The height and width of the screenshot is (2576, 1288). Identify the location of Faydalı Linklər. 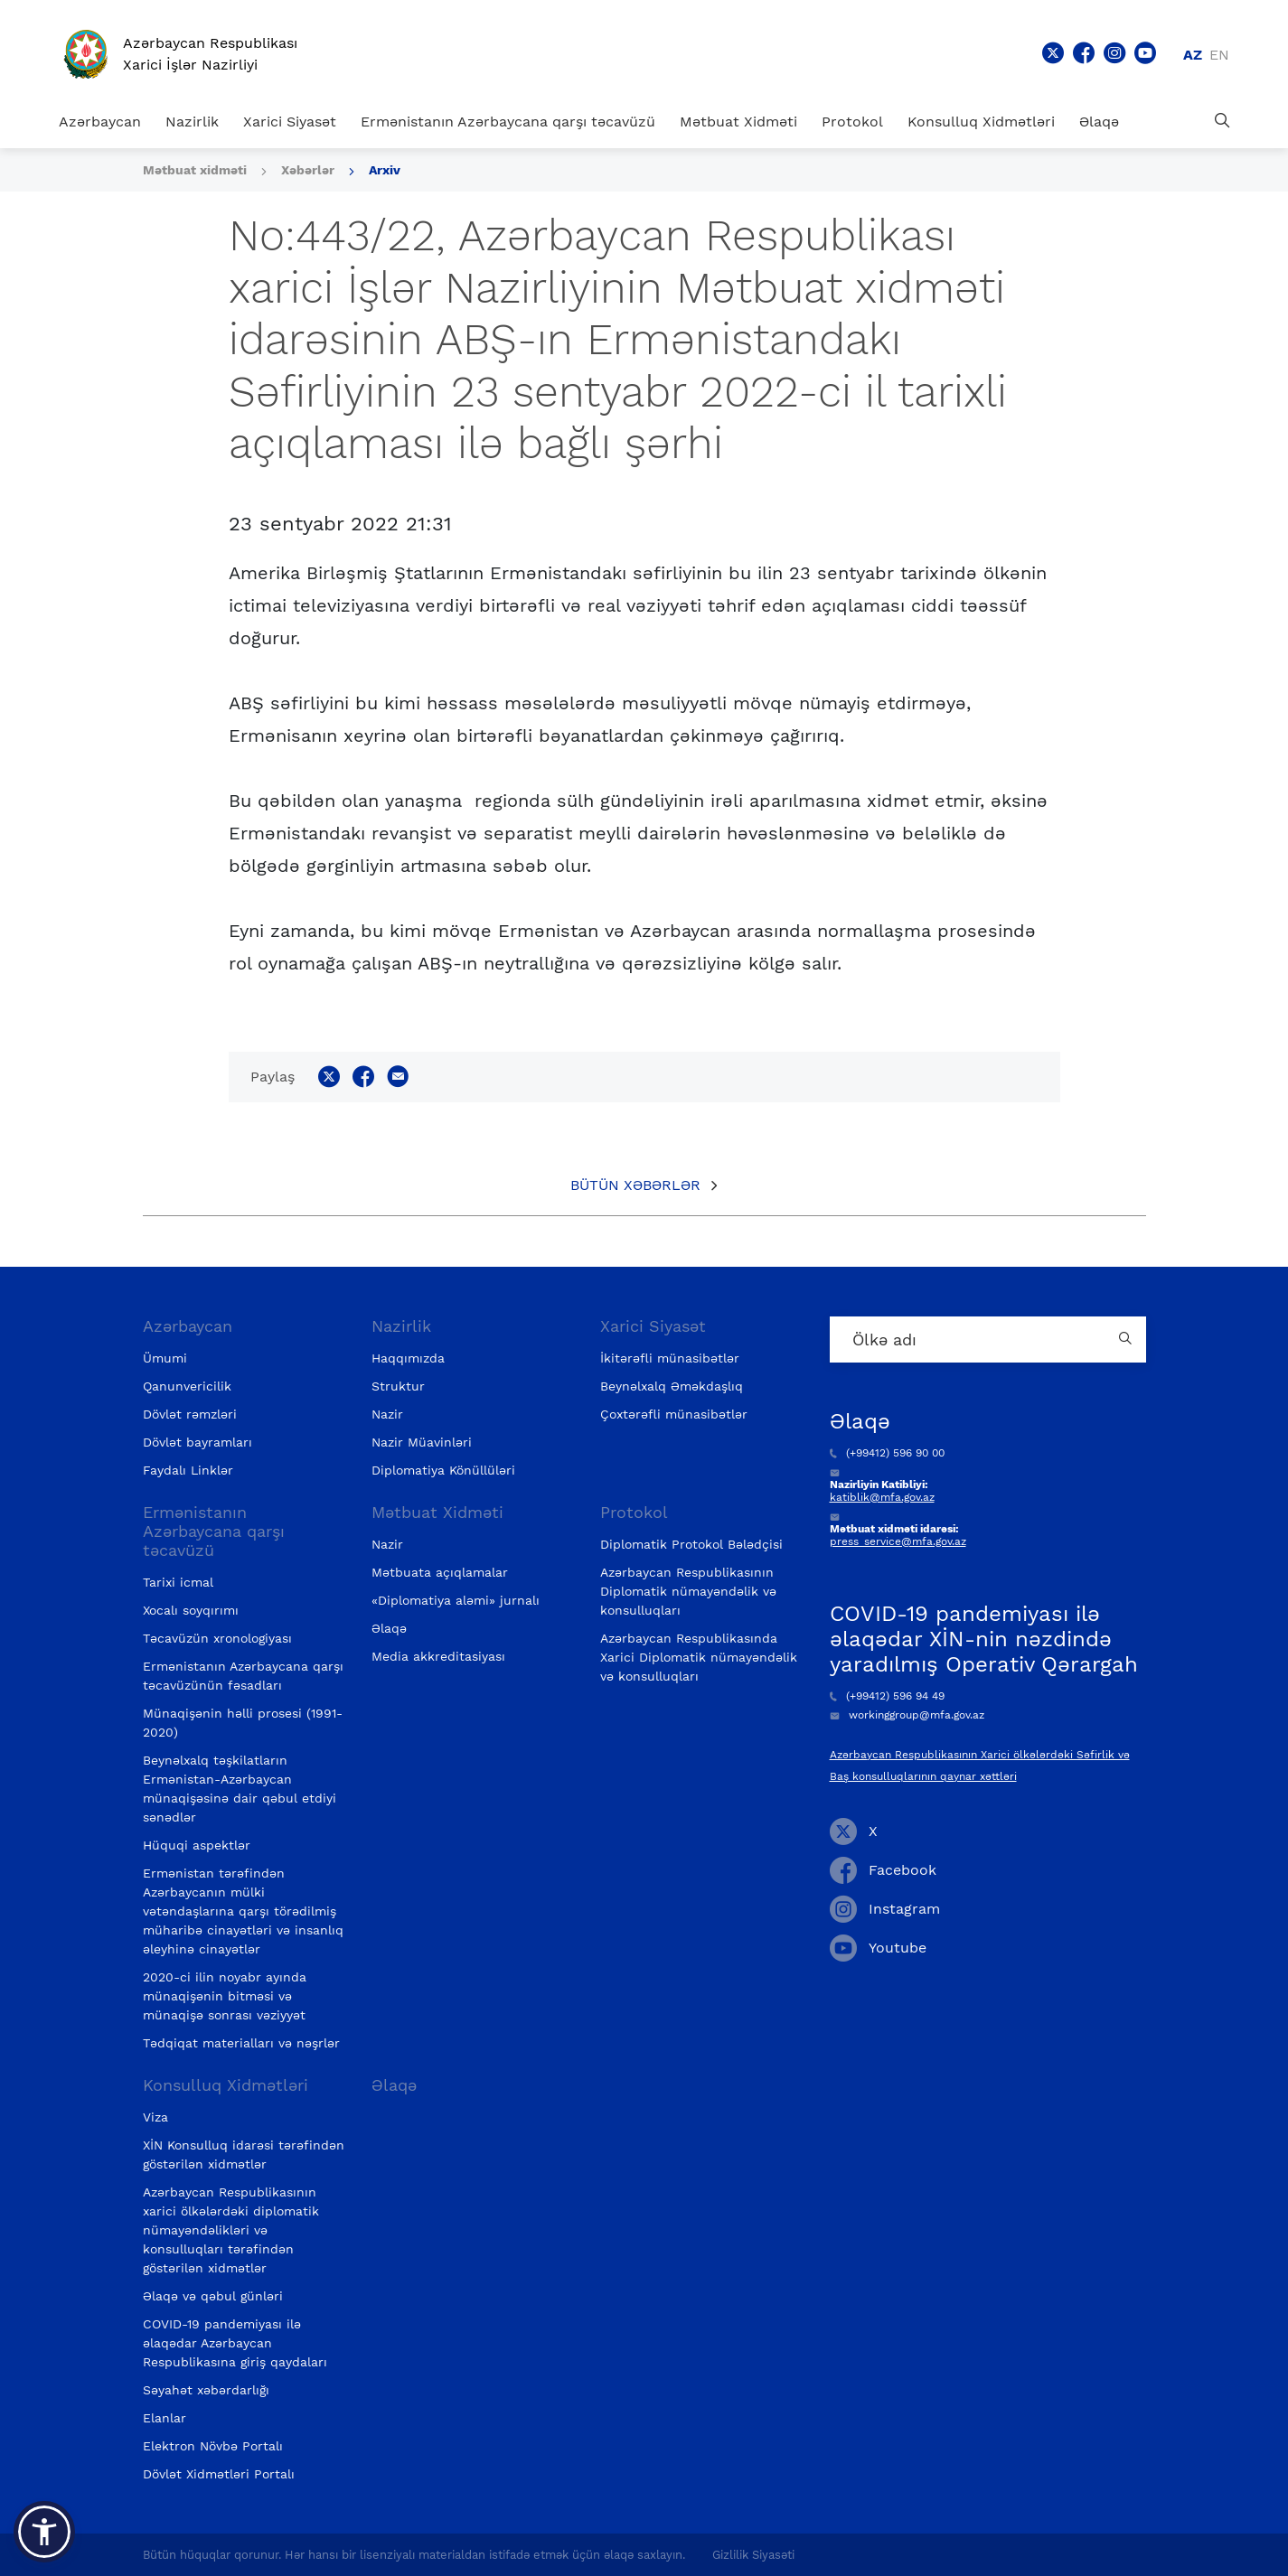
(188, 1470).